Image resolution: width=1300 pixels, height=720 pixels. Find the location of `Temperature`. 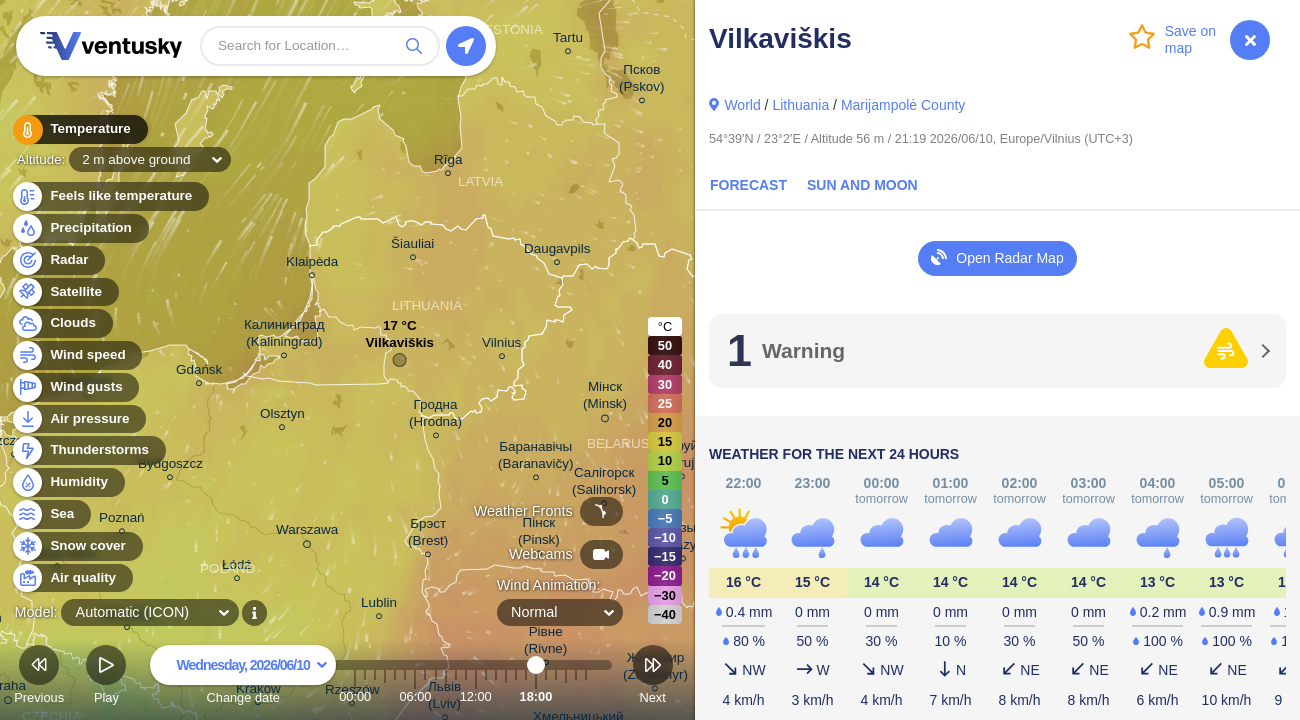

Temperature is located at coordinates (79, 129).